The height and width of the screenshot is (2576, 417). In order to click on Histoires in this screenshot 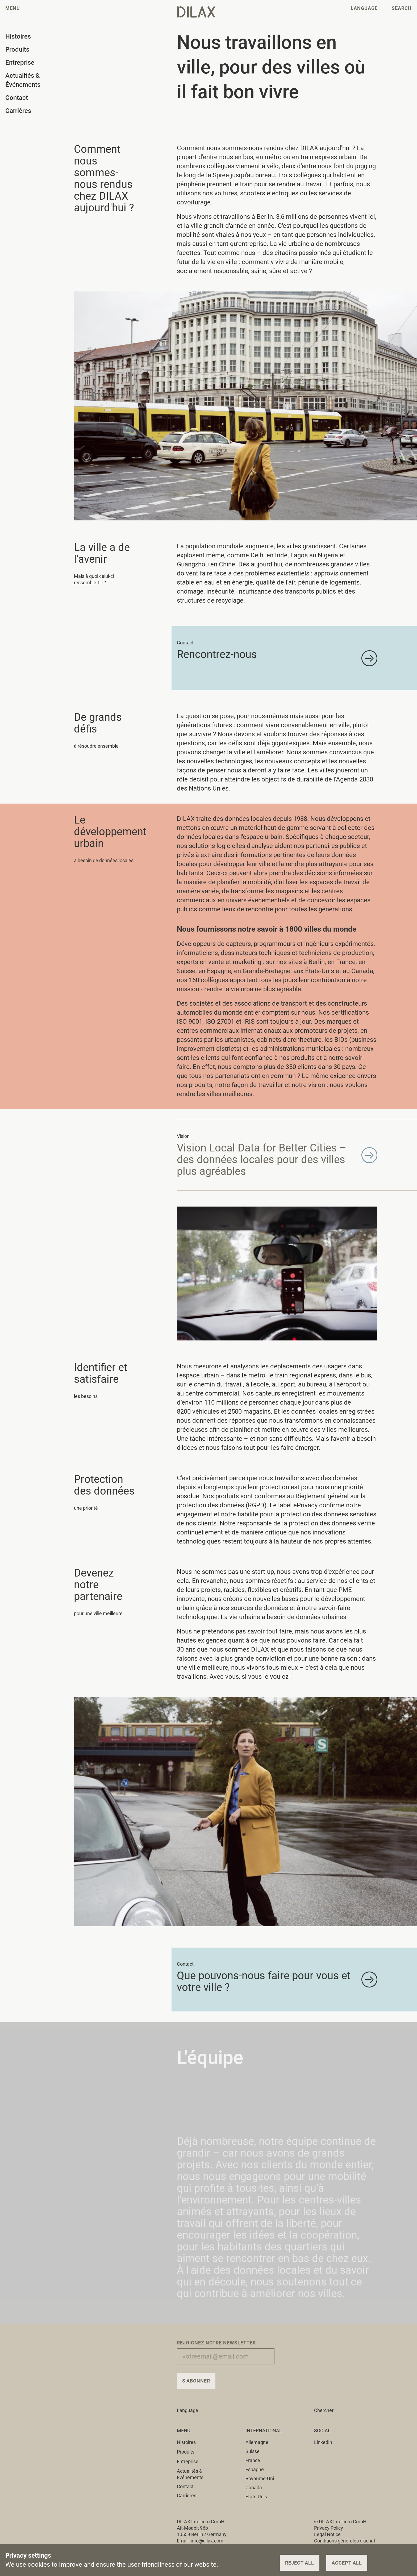, I will do `click(189, 2442)`.